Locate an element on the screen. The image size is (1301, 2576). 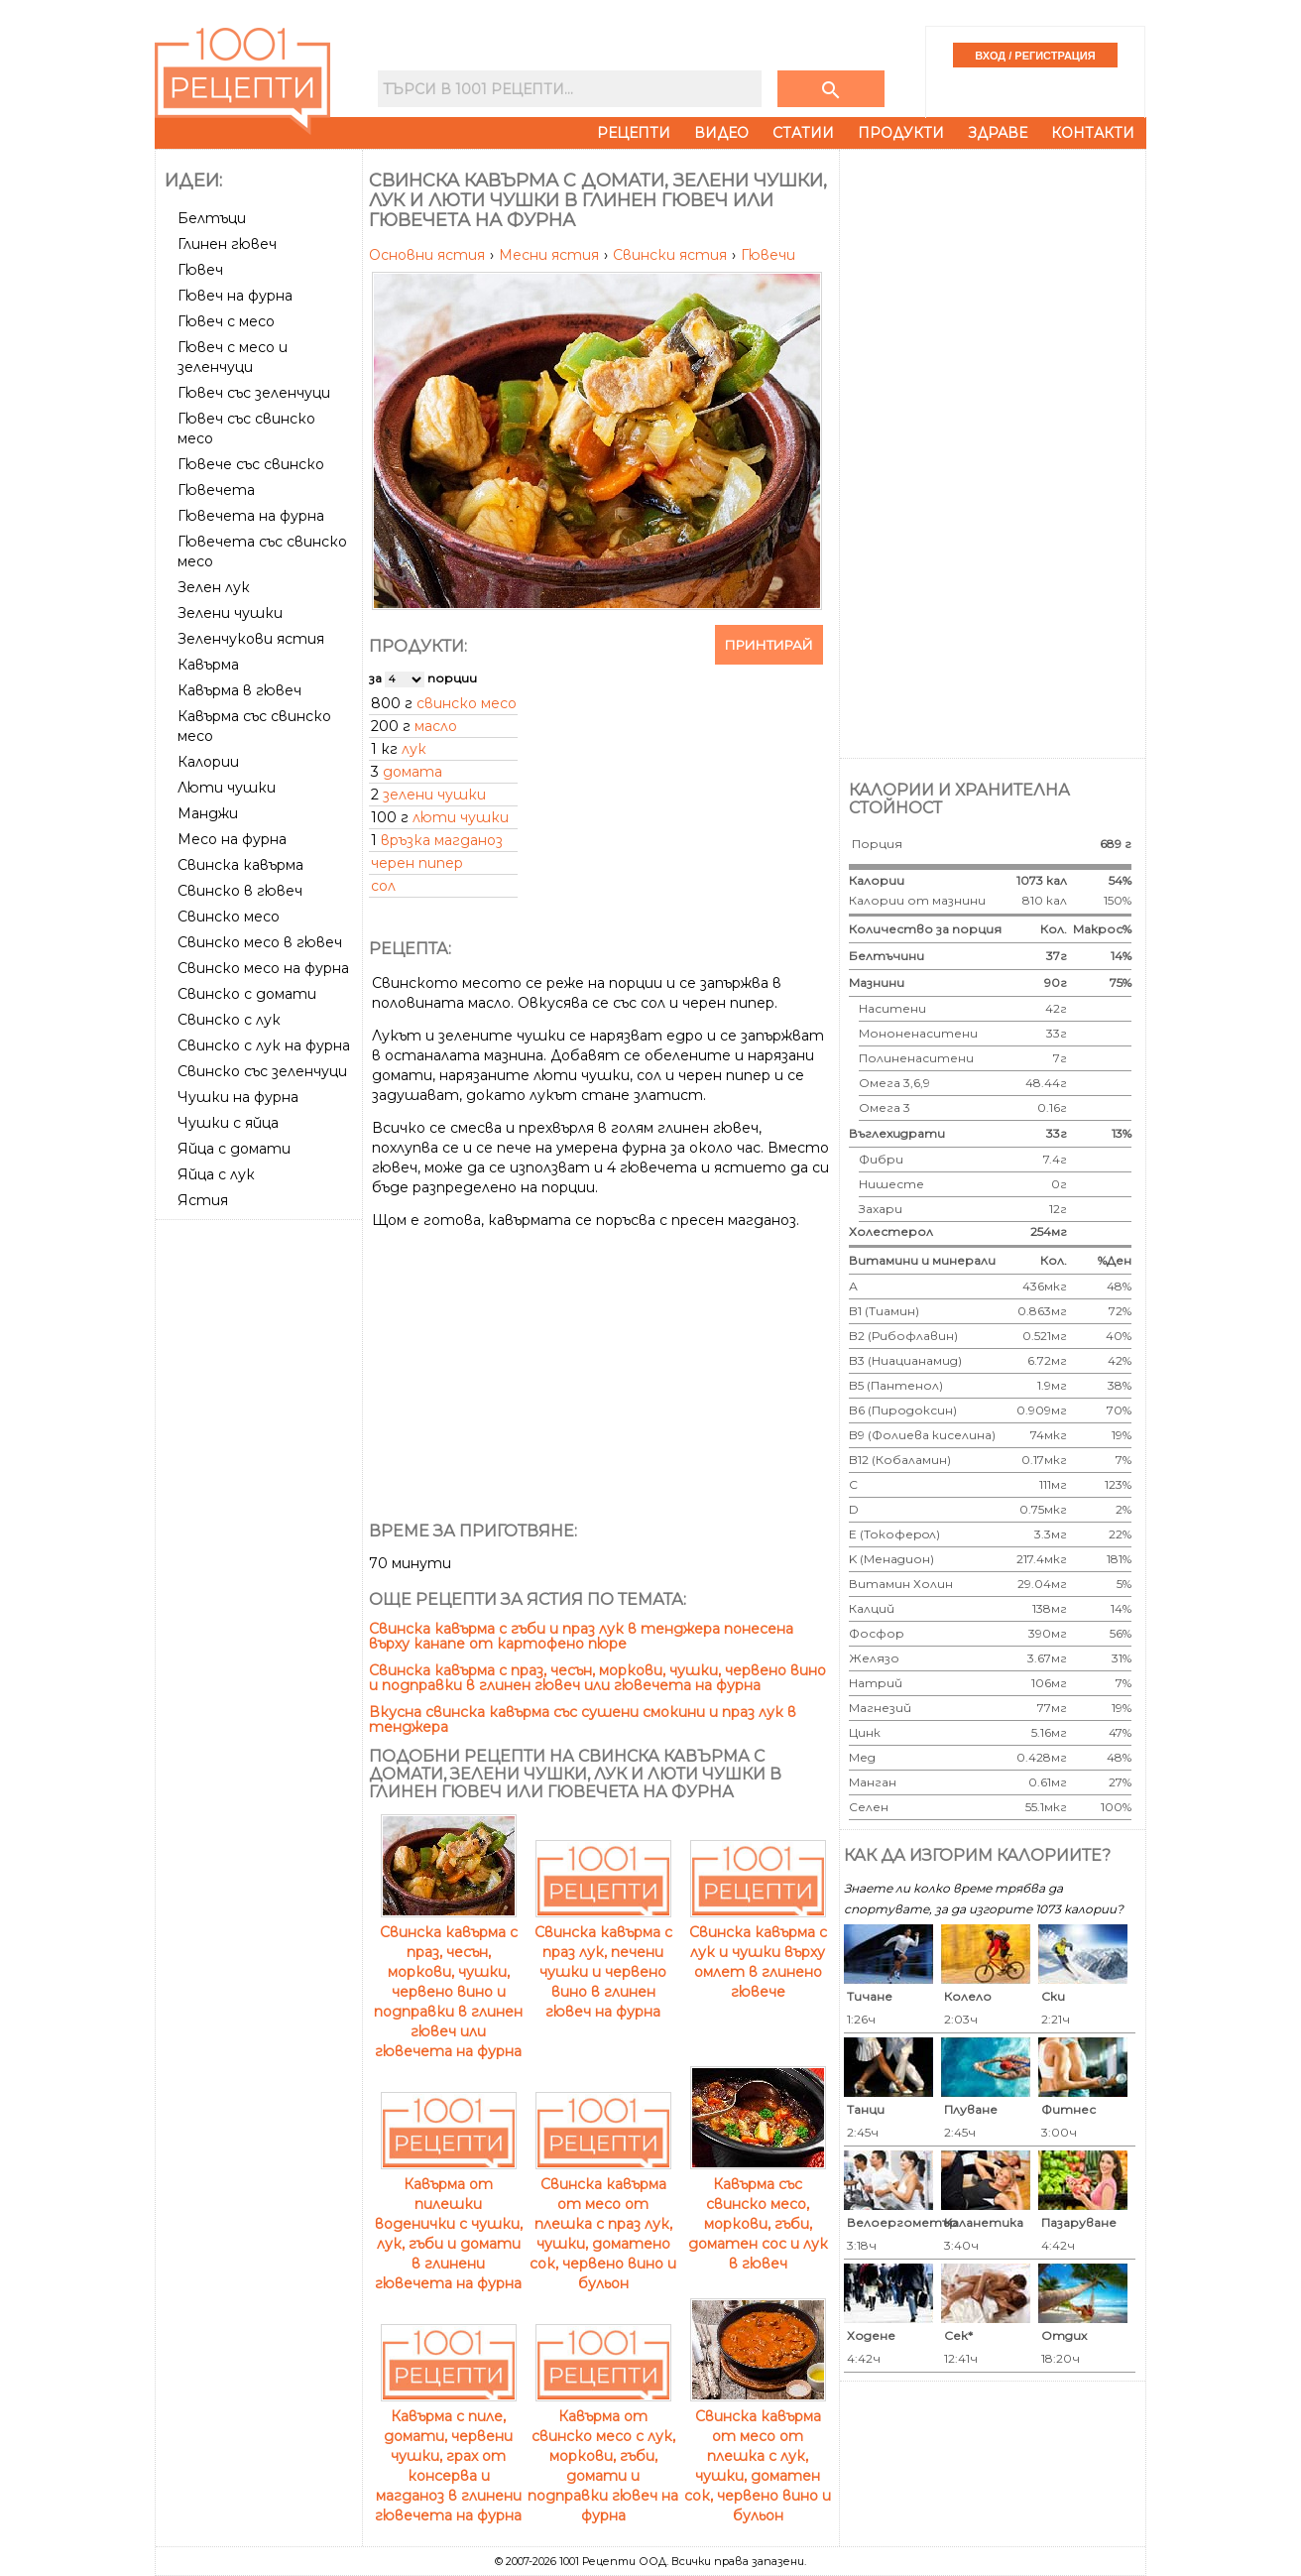
люти чушки is located at coordinates (461, 817).